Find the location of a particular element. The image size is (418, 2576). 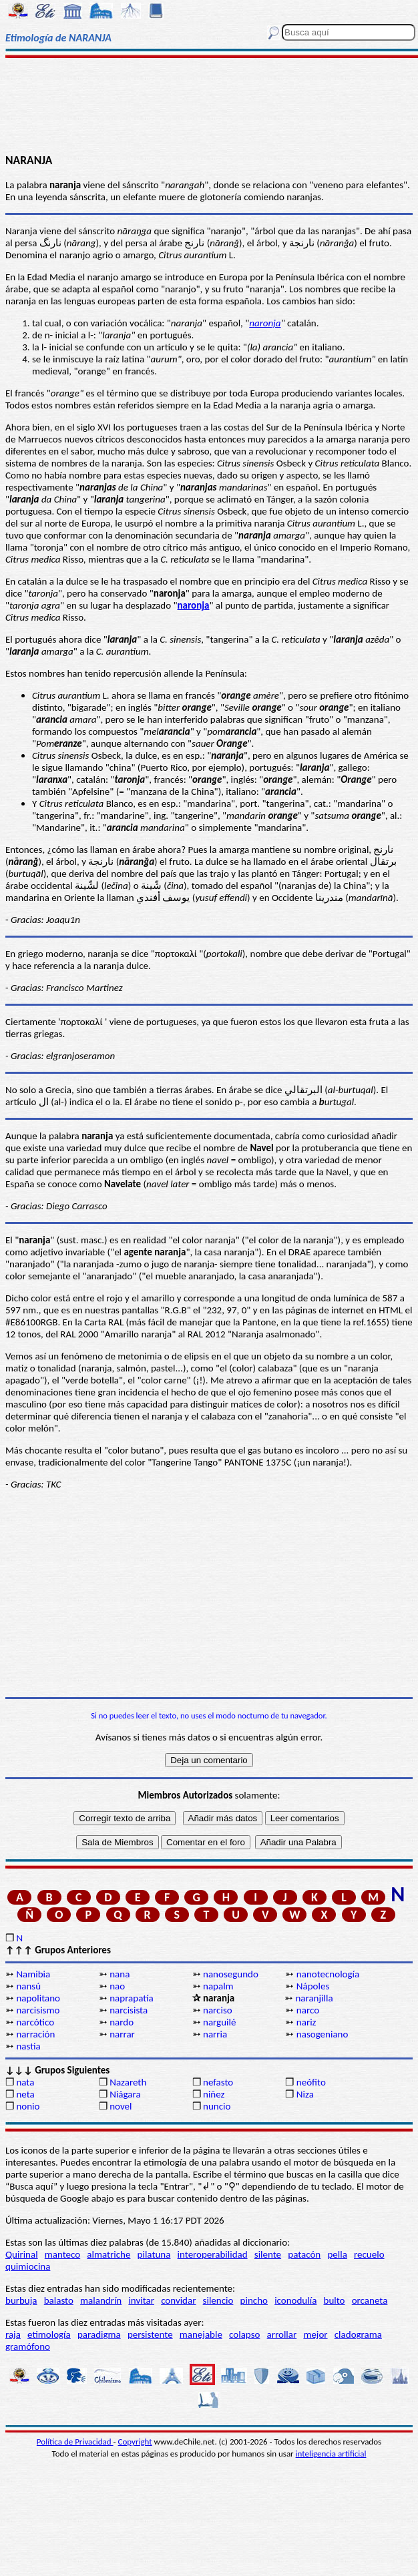

narcisista is located at coordinates (129, 2010).